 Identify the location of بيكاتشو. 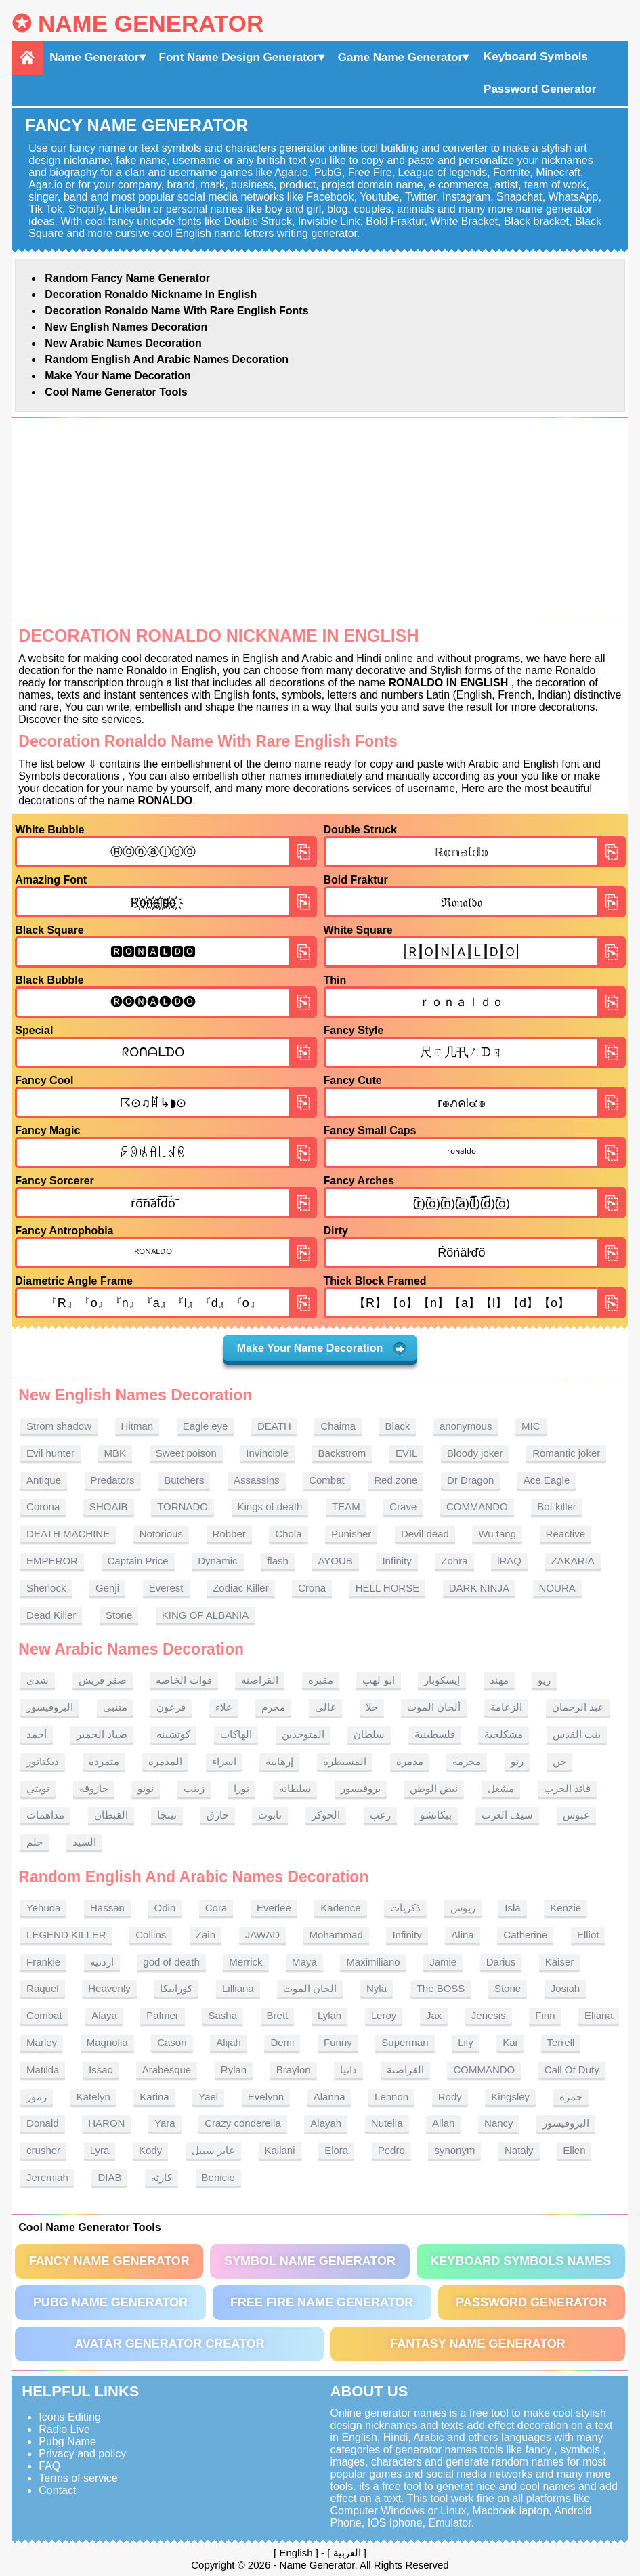
(436, 1815).